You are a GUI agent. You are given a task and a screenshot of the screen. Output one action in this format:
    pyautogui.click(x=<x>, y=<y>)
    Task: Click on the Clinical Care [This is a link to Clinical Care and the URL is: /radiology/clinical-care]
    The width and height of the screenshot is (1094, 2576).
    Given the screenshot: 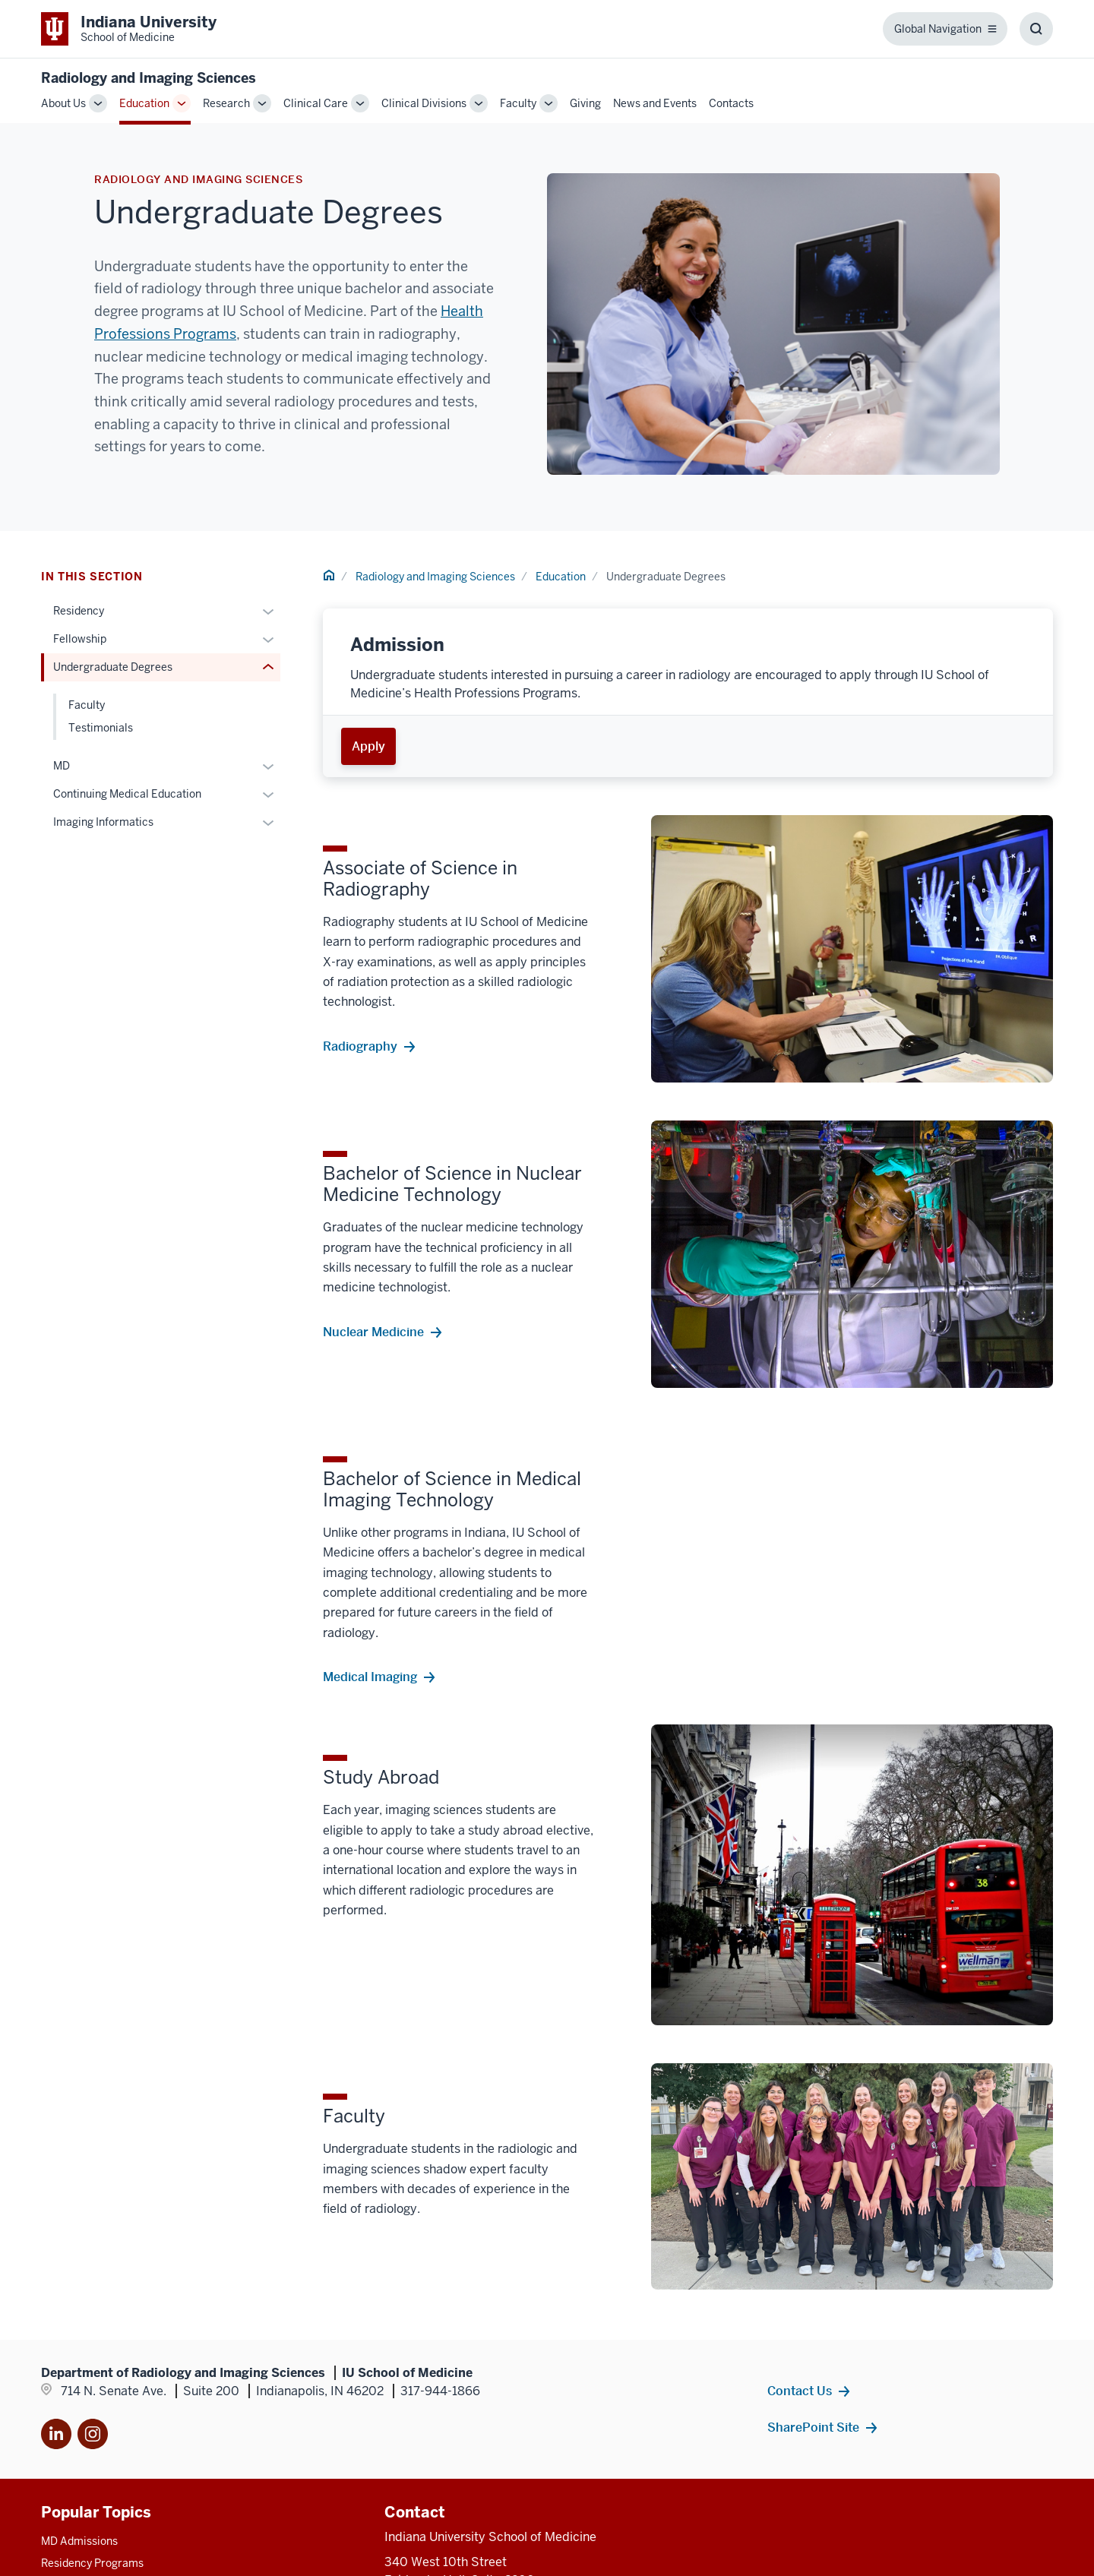 What is the action you would take?
    pyautogui.click(x=315, y=103)
    